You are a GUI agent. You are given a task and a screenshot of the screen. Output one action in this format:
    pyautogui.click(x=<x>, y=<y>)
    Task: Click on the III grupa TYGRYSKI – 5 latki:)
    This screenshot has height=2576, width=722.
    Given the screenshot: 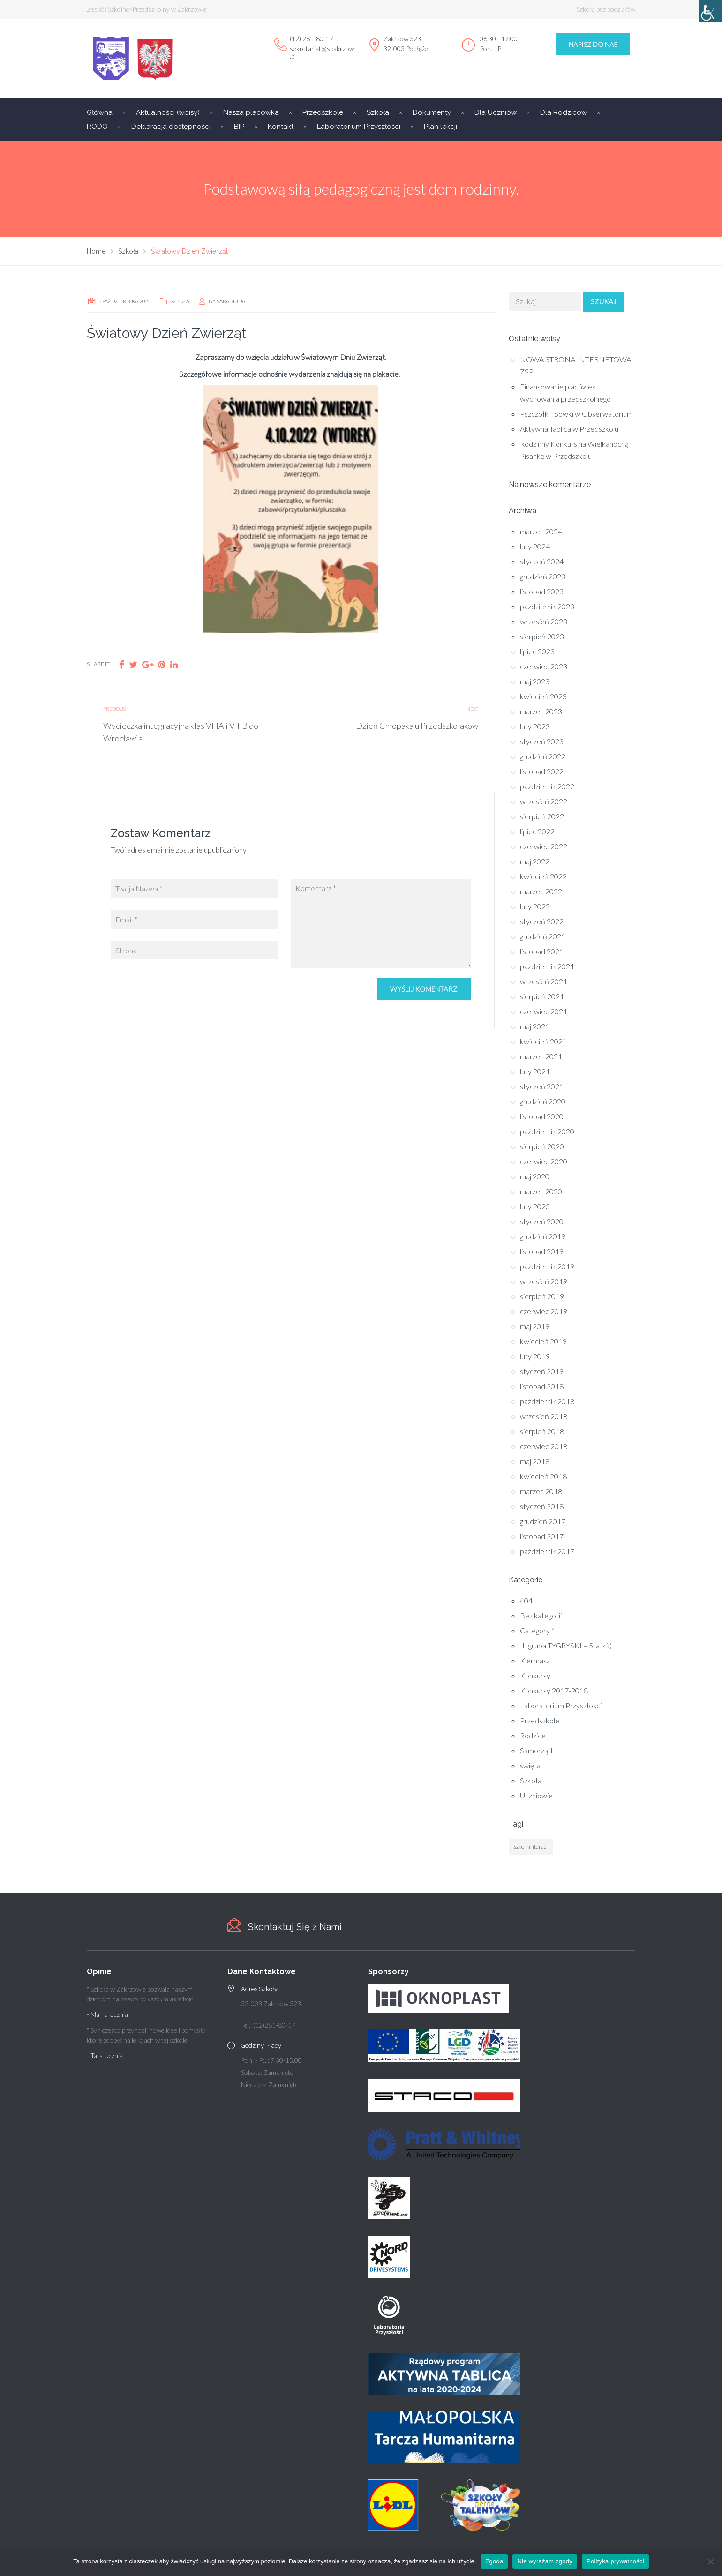 What is the action you would take?
    pyautogui.click(x=566, y=1645)
    